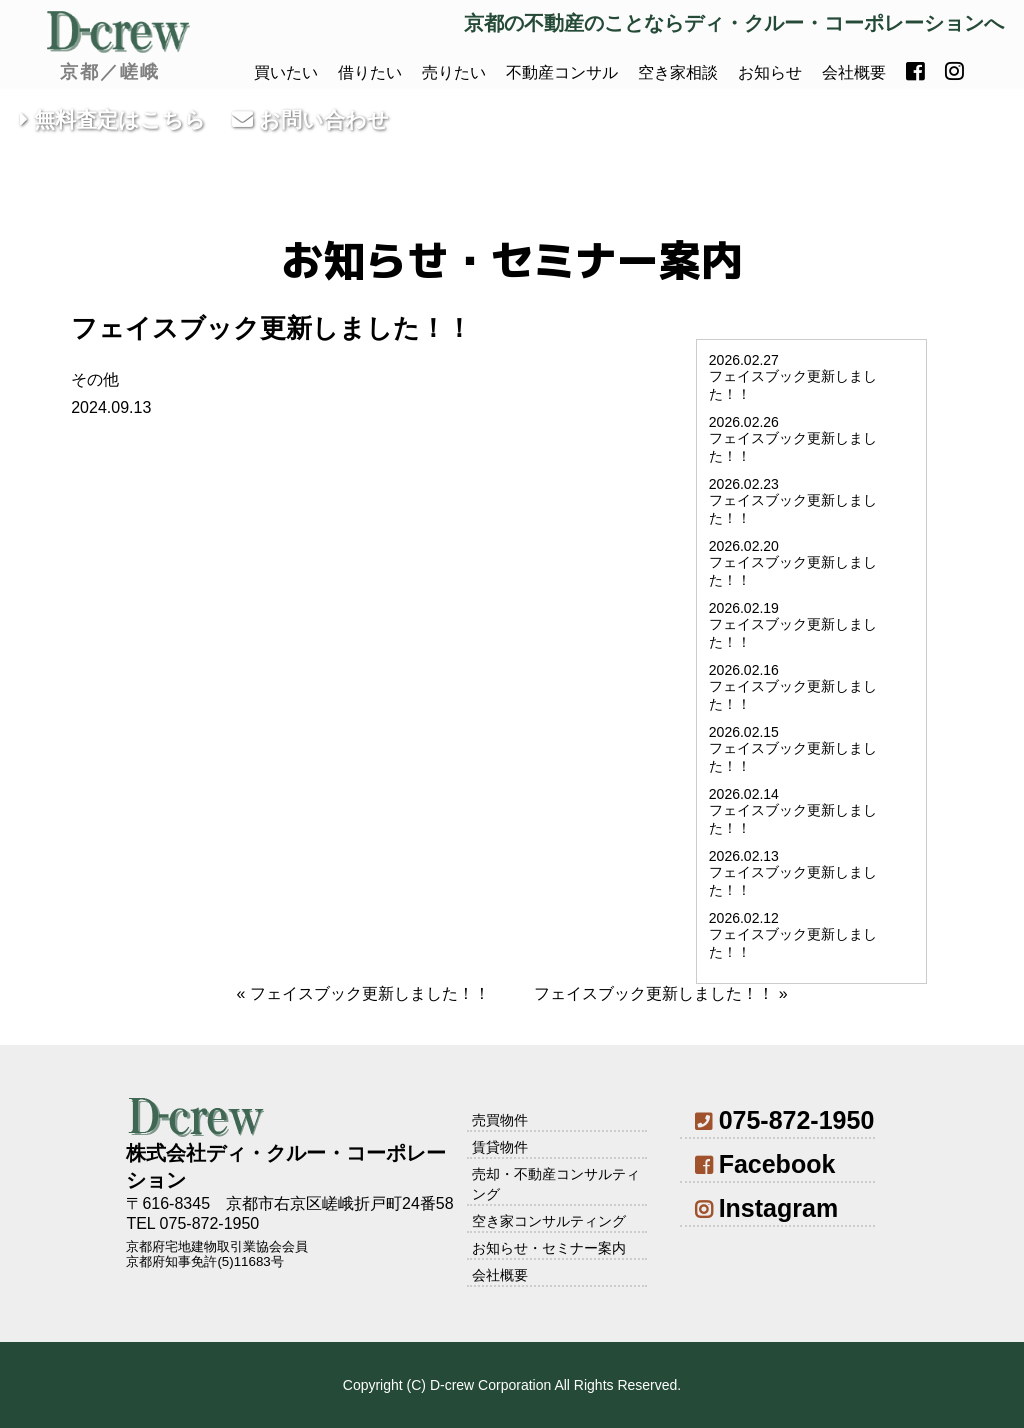  I want to click on 無料査定はこちら, so click(113, 119).